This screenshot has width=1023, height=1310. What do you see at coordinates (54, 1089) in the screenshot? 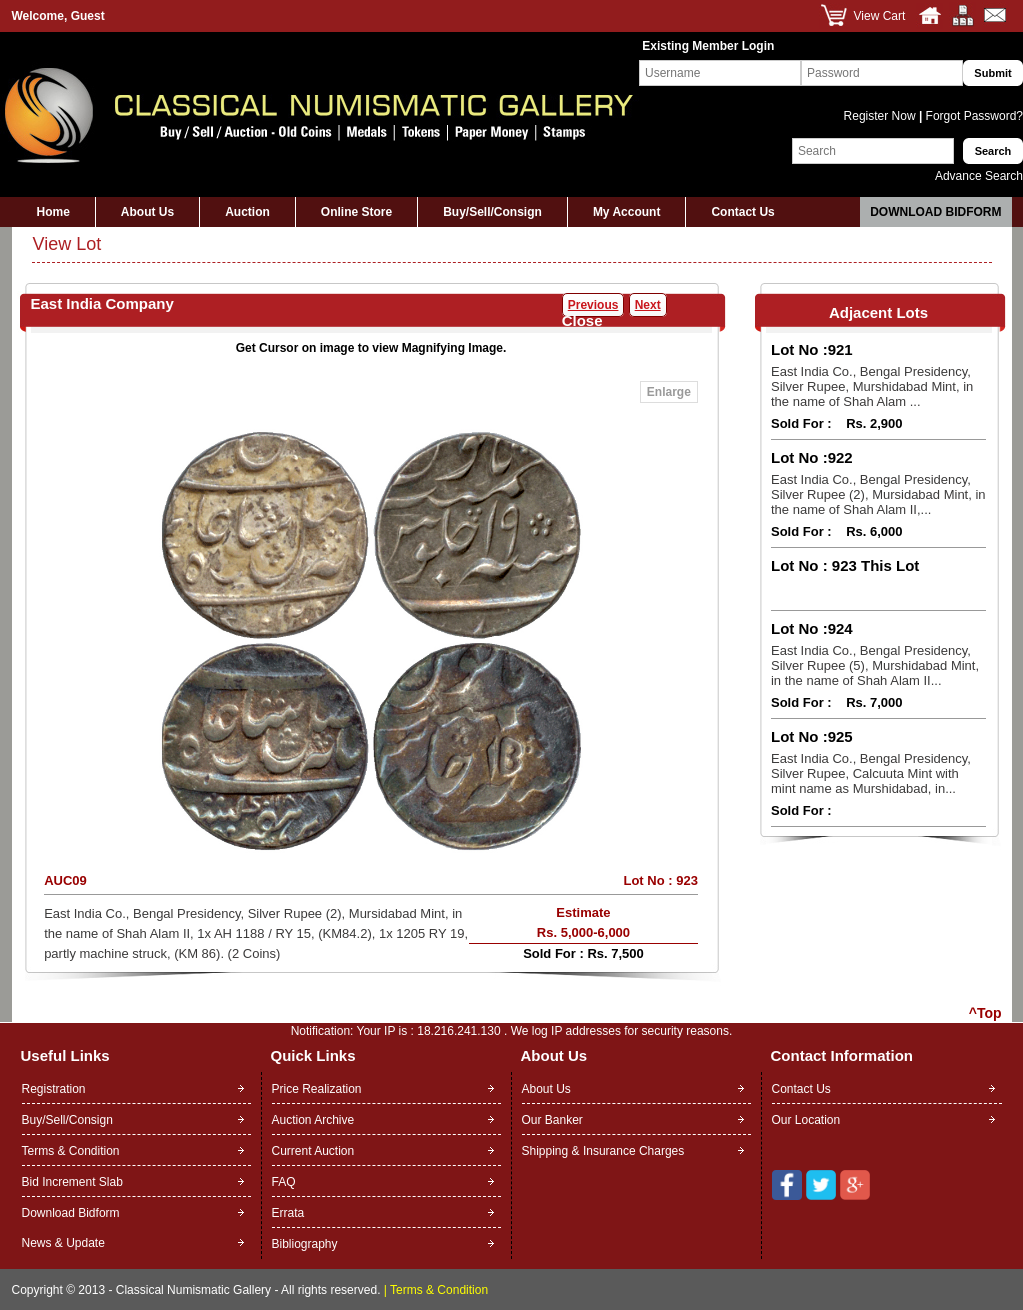
I see `Registration` at bounding box center [54, 1089].